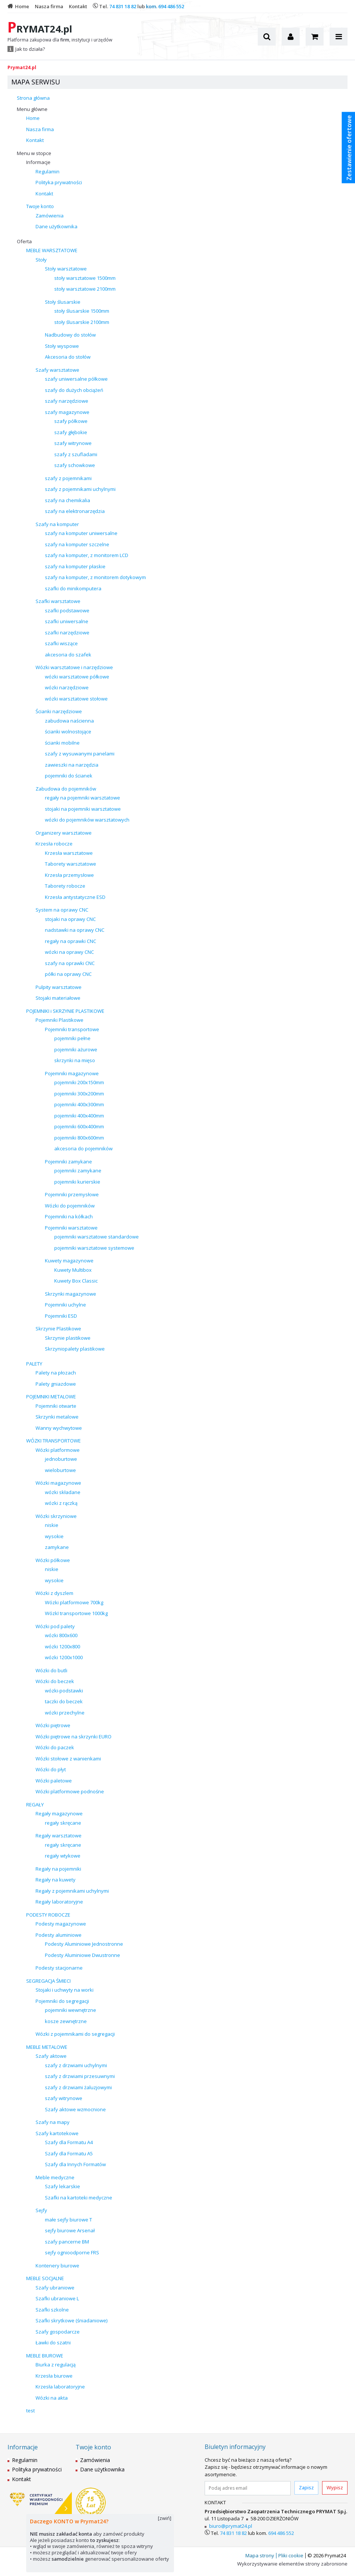  Describe the element at coordinates (76, 1280) in the screenshot. I see `Kuwety Box Classic` at that location.